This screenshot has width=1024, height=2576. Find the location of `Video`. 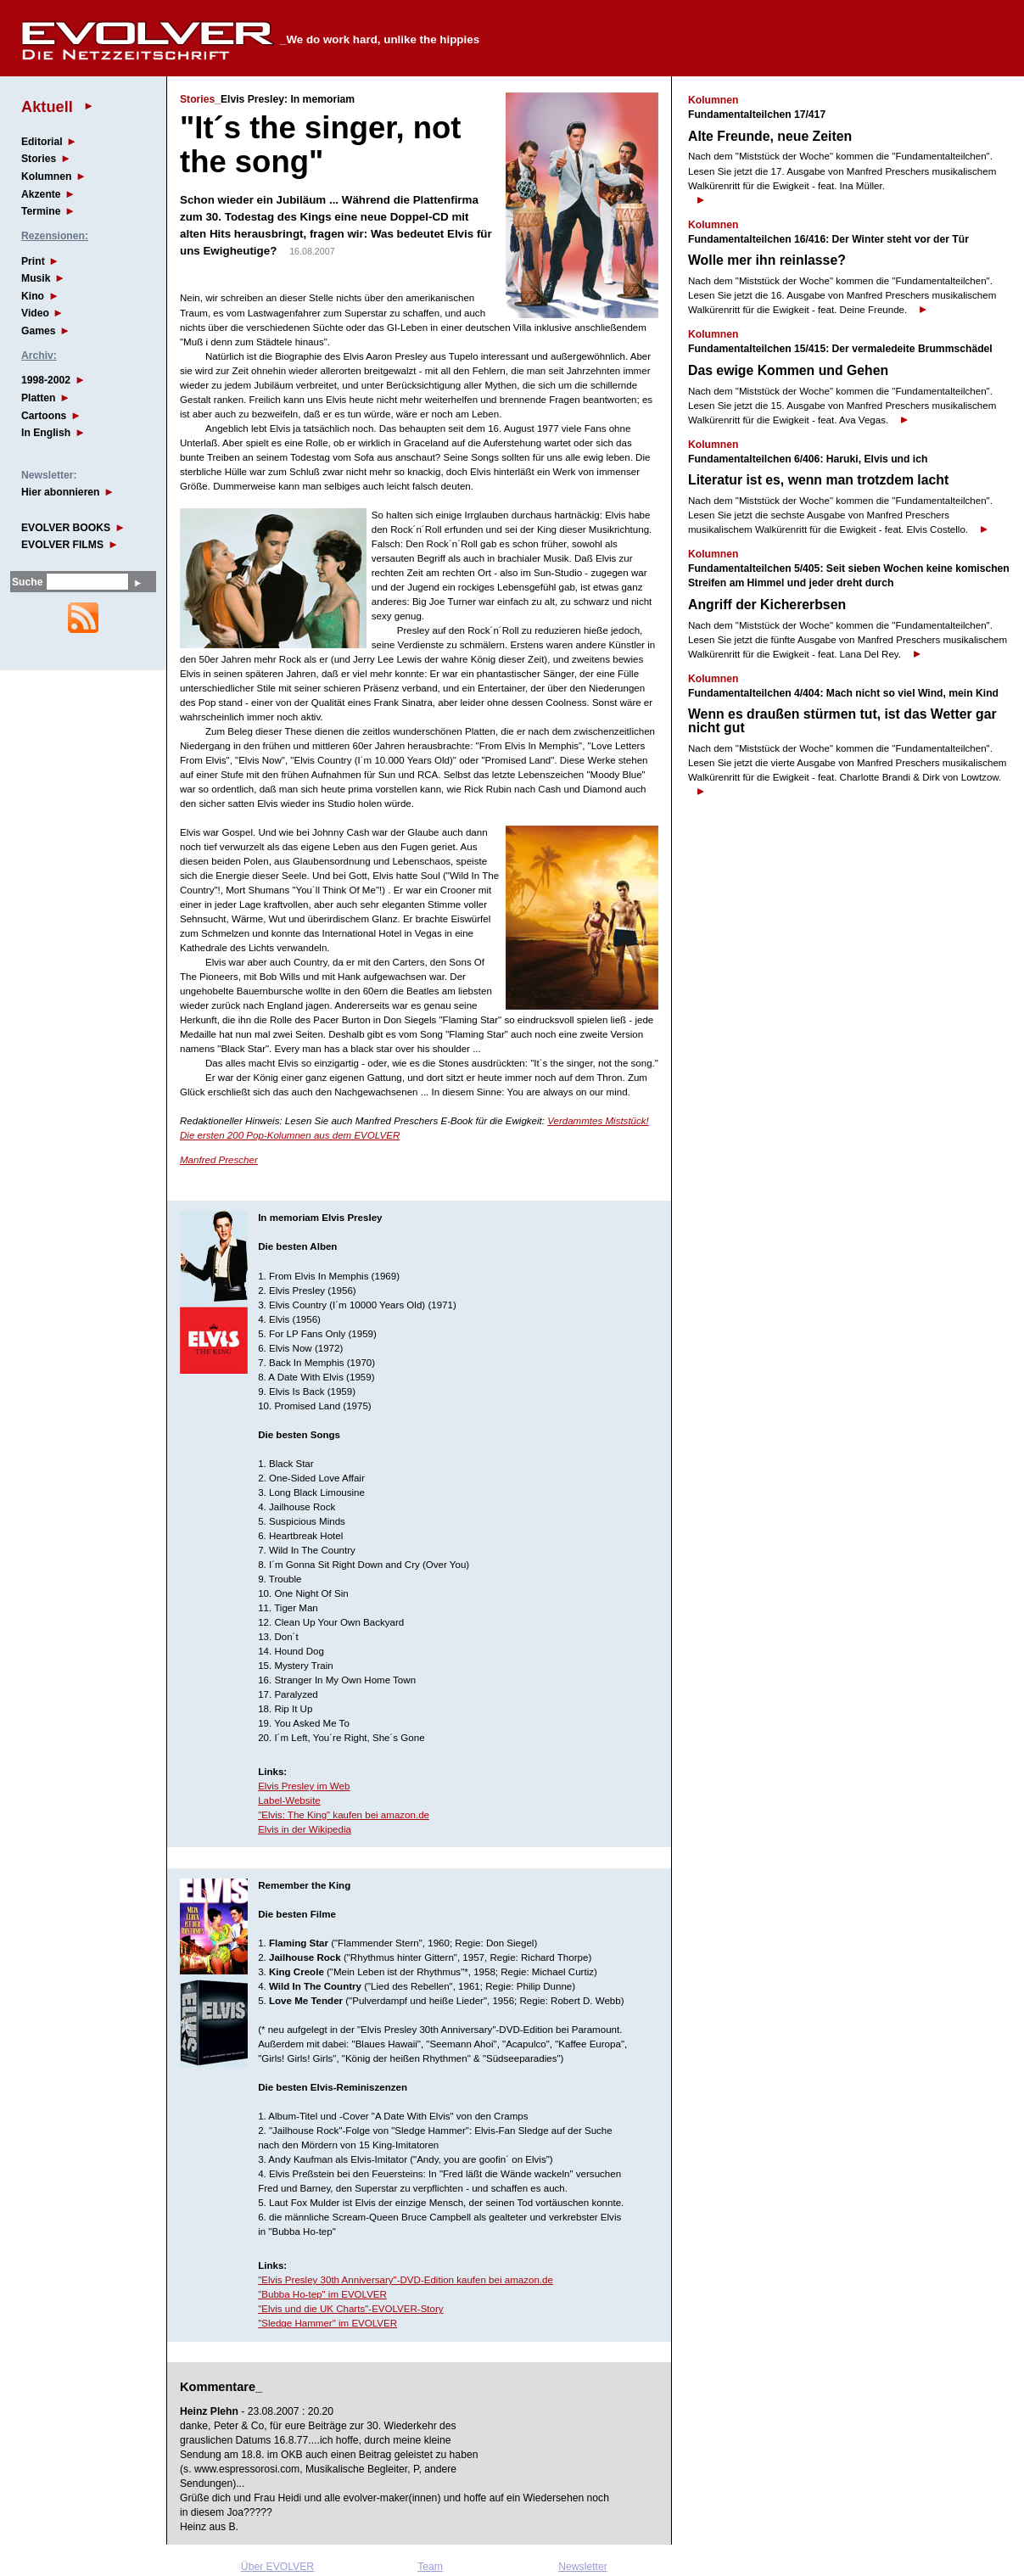

Video is located at coordinates (35, 313).